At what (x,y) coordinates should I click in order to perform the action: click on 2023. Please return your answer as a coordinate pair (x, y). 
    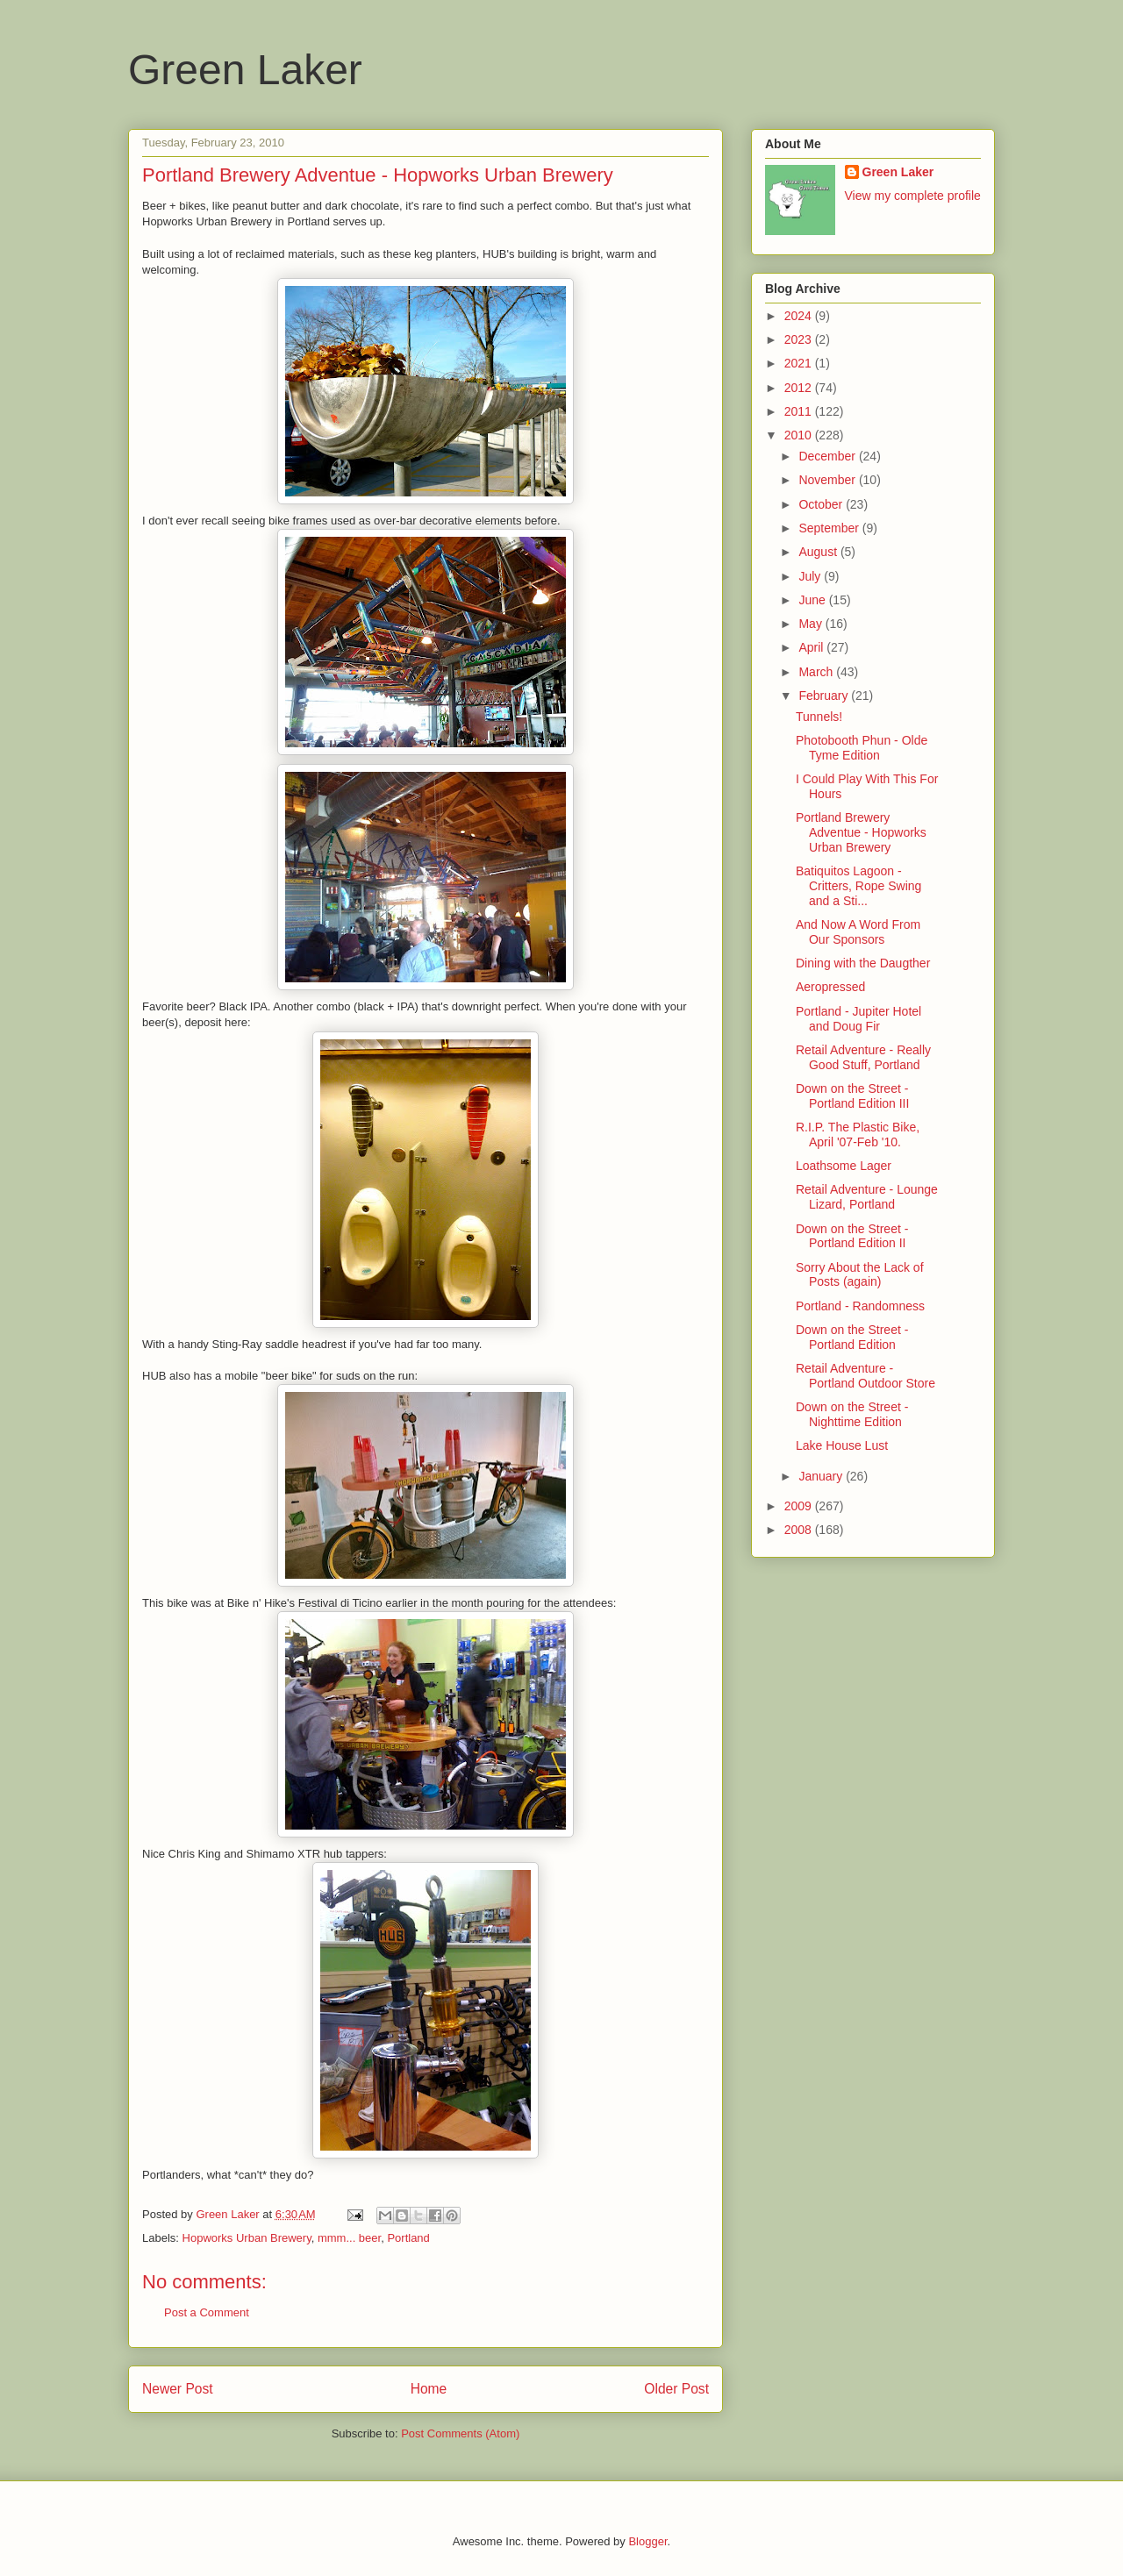
    Looking at the image, I should click on (799, 339).